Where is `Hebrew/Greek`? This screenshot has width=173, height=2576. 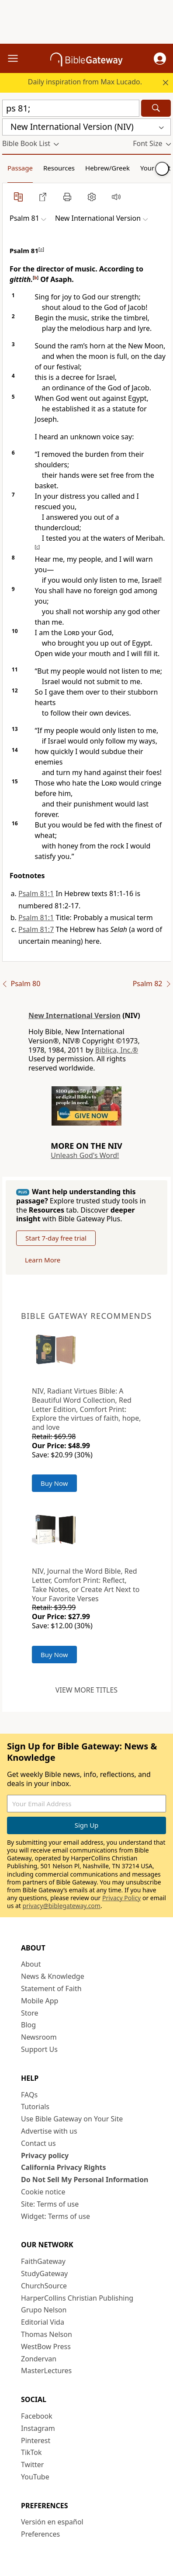 Hebrew/Greek is located at coordinates (107, 167).